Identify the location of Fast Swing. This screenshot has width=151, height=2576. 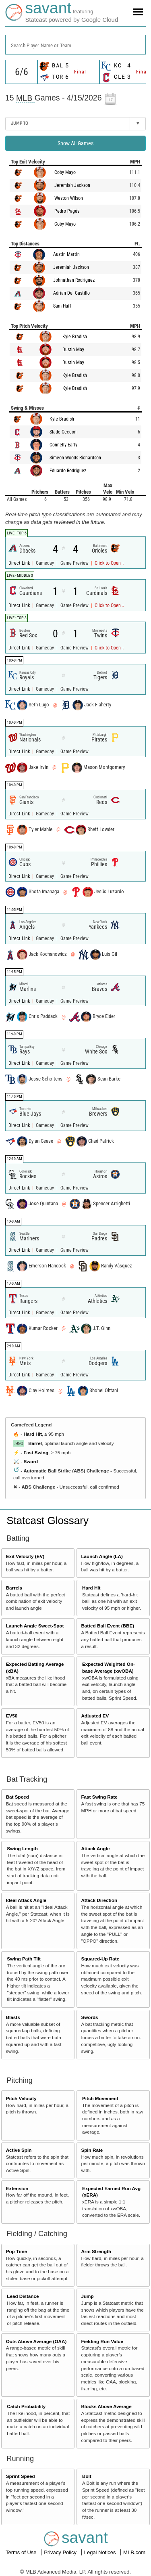
(35, 1452).